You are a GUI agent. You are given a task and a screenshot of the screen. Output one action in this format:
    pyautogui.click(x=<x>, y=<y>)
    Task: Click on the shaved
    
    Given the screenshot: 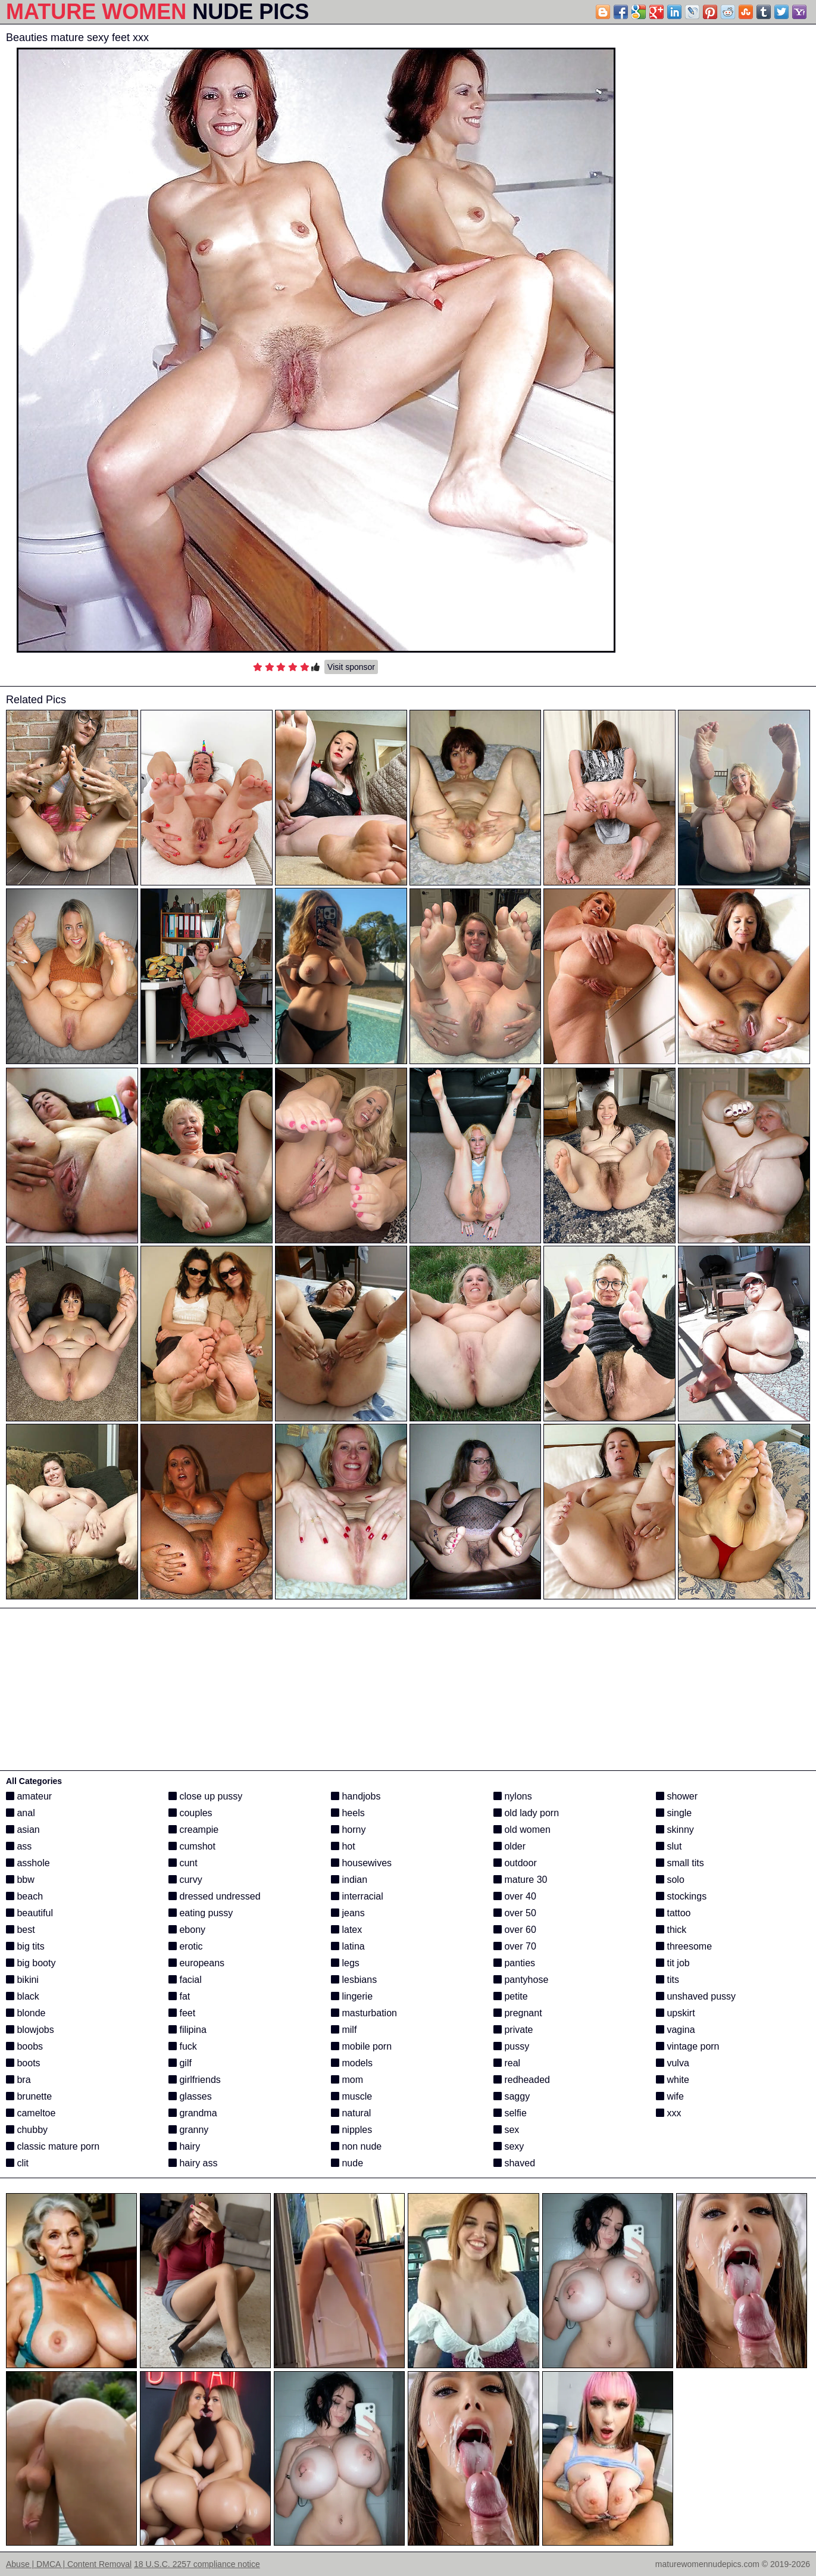 What is the action you would take?
    pyautogui.click(x=514, y=2163)
    